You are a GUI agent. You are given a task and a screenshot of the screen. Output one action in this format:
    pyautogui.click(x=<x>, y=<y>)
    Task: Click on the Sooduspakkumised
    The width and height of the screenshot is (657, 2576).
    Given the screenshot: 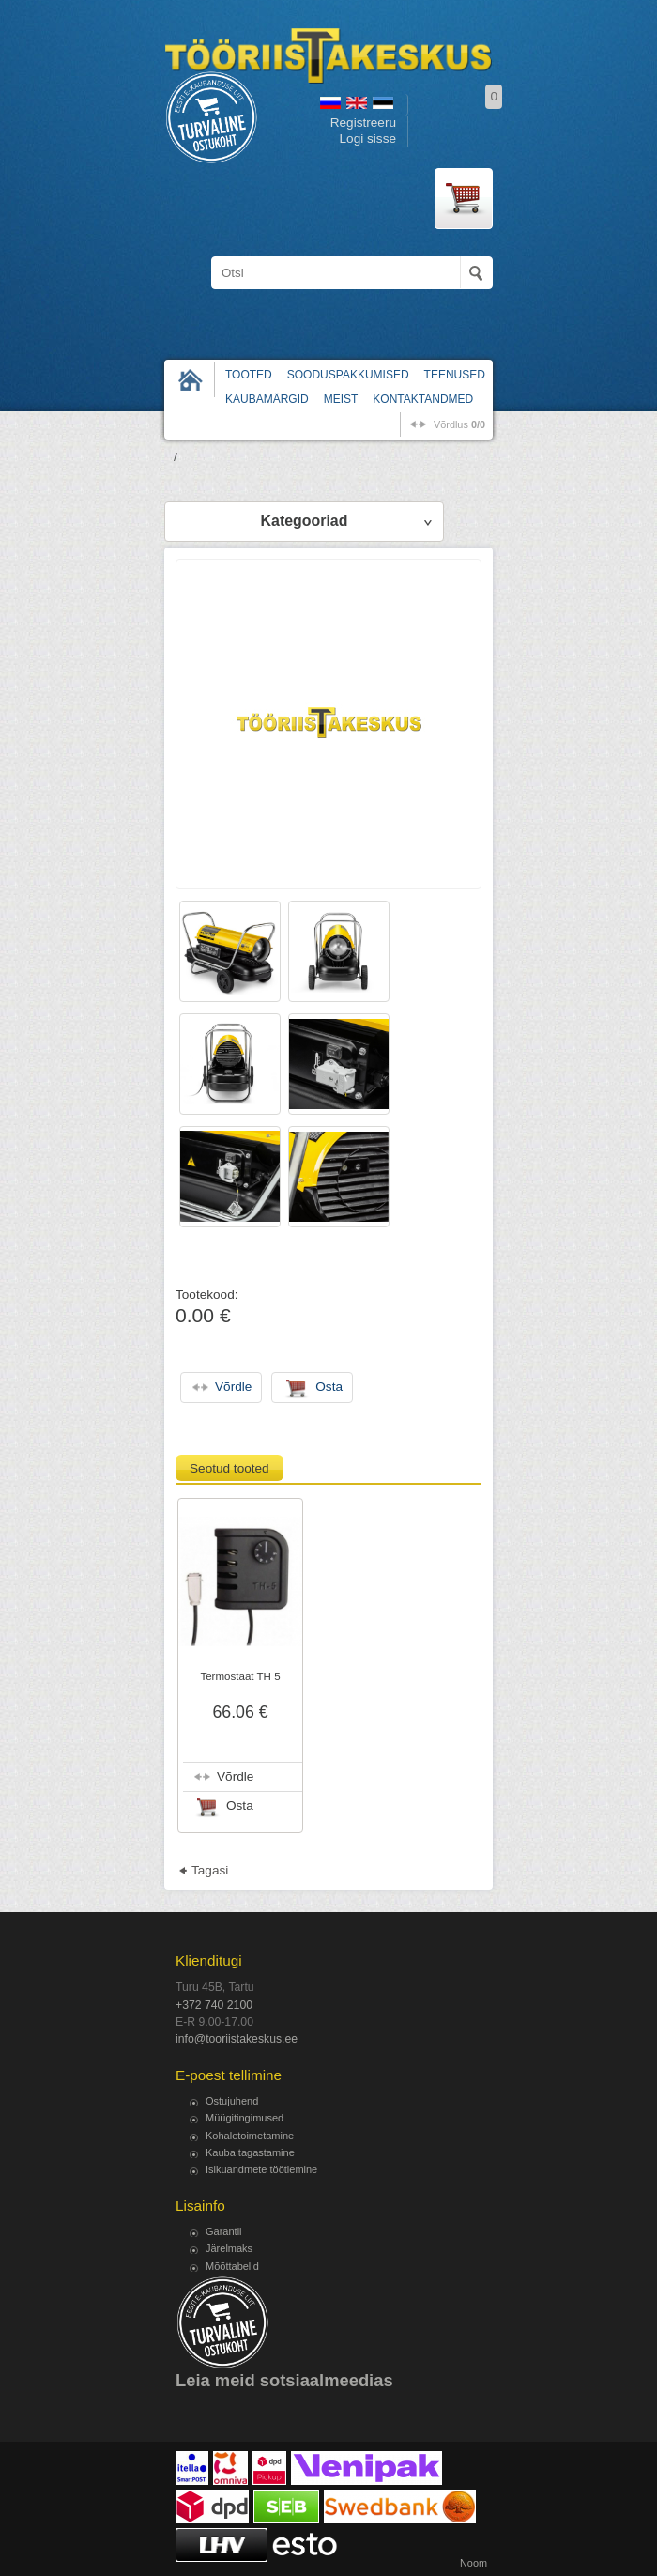 What is the action you would take?
    pyautogui.click(x=348, y=374)
    